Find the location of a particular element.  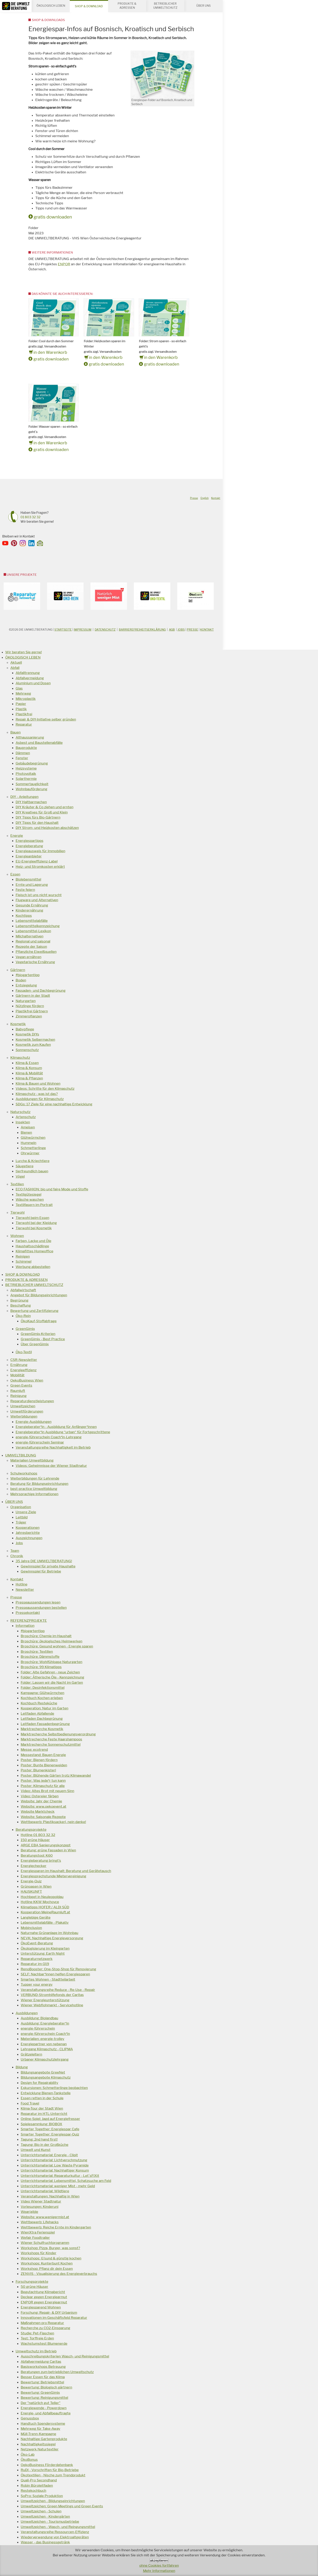

RuDI - Vorschriften für Bio-Betriebe is located at coordinates (50, 2470).